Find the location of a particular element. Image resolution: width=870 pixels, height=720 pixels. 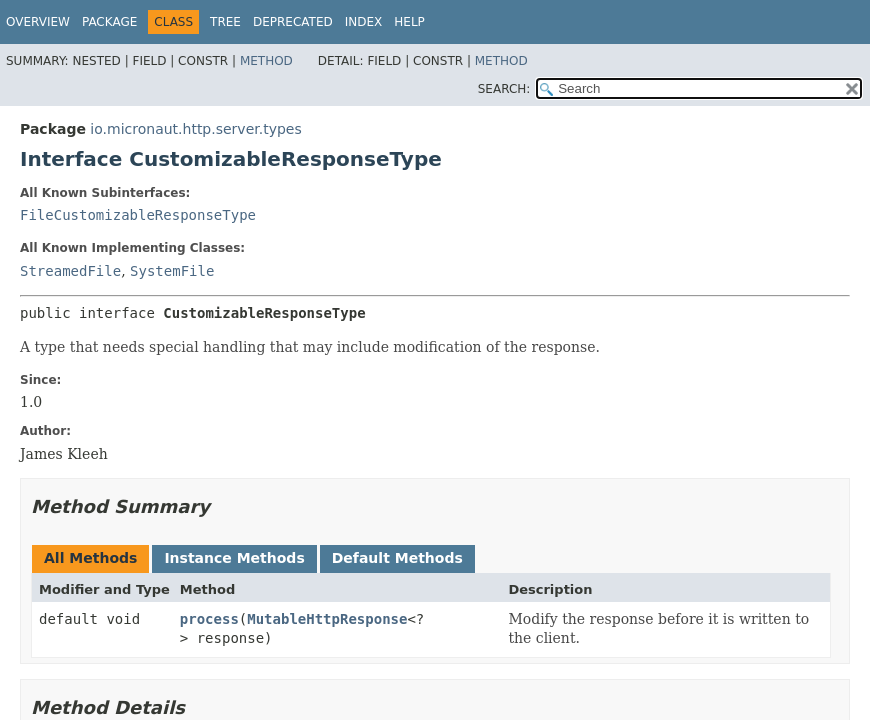

Default Methods [tab] is located at coordinates (397, 558).